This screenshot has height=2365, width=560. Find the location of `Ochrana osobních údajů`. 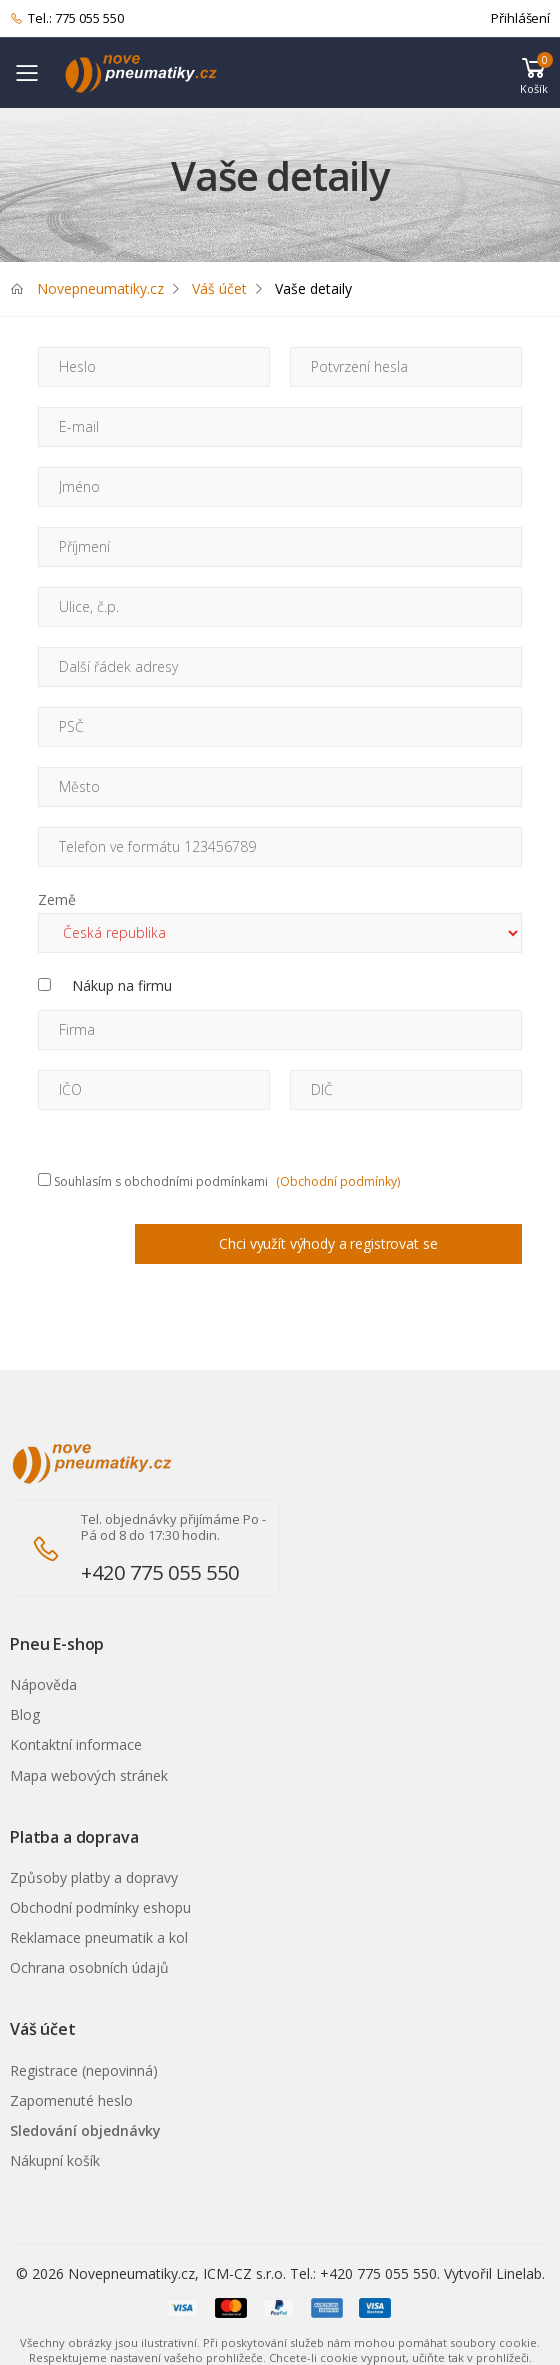

Ochrana osobních údajů is located at coordinates (89, 1967).